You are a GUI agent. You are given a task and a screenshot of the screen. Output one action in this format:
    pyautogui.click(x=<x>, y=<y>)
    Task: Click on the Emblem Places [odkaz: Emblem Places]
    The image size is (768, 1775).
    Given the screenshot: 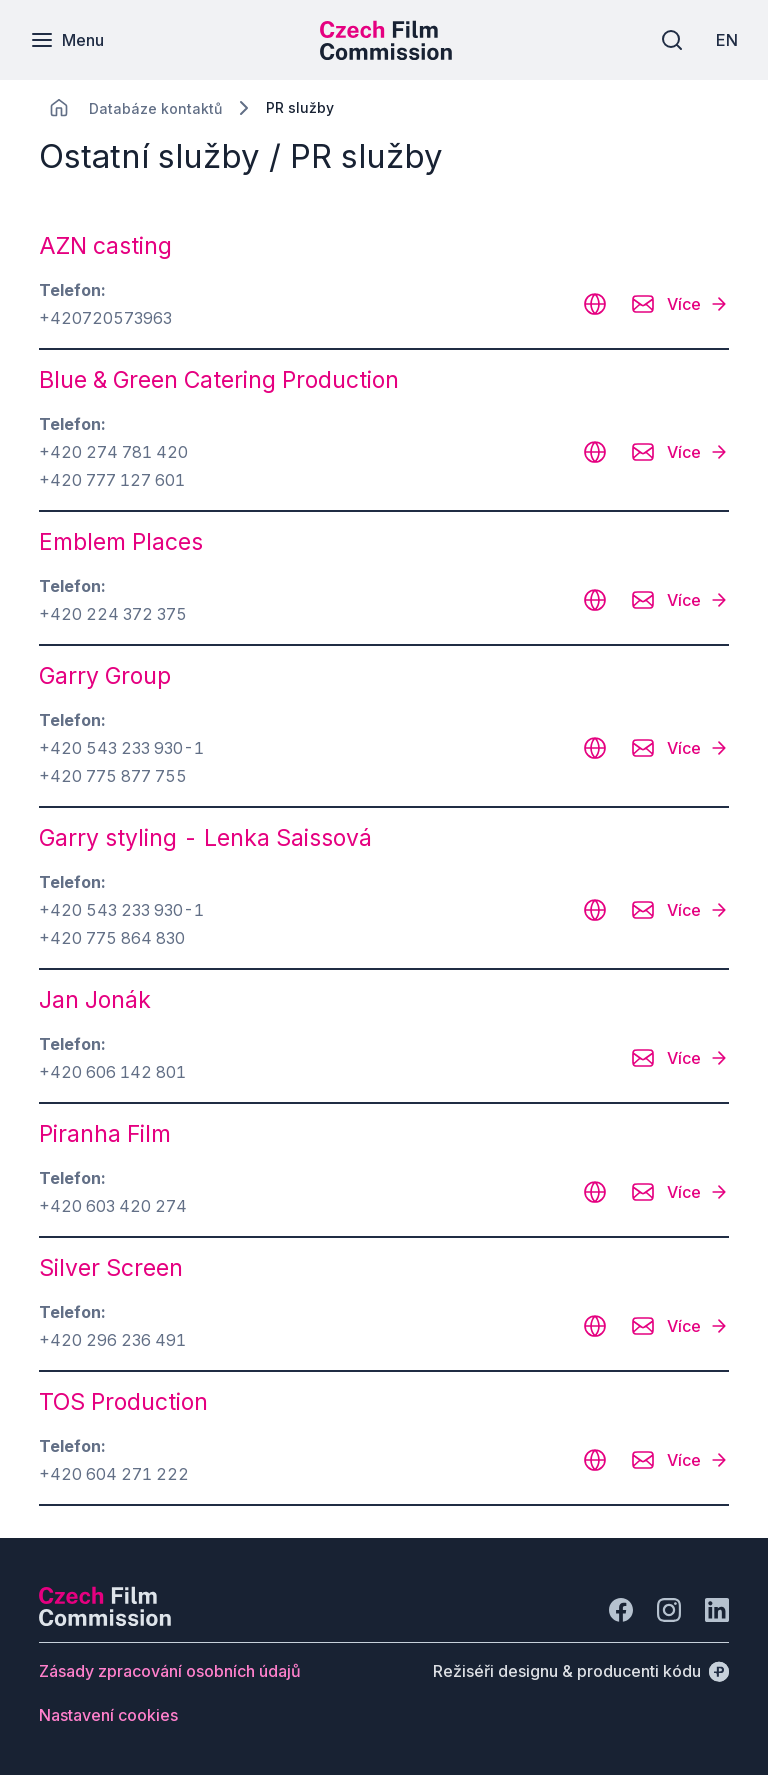 What is the action you would take?
    pyautogui.click(x=121, y=542)
    